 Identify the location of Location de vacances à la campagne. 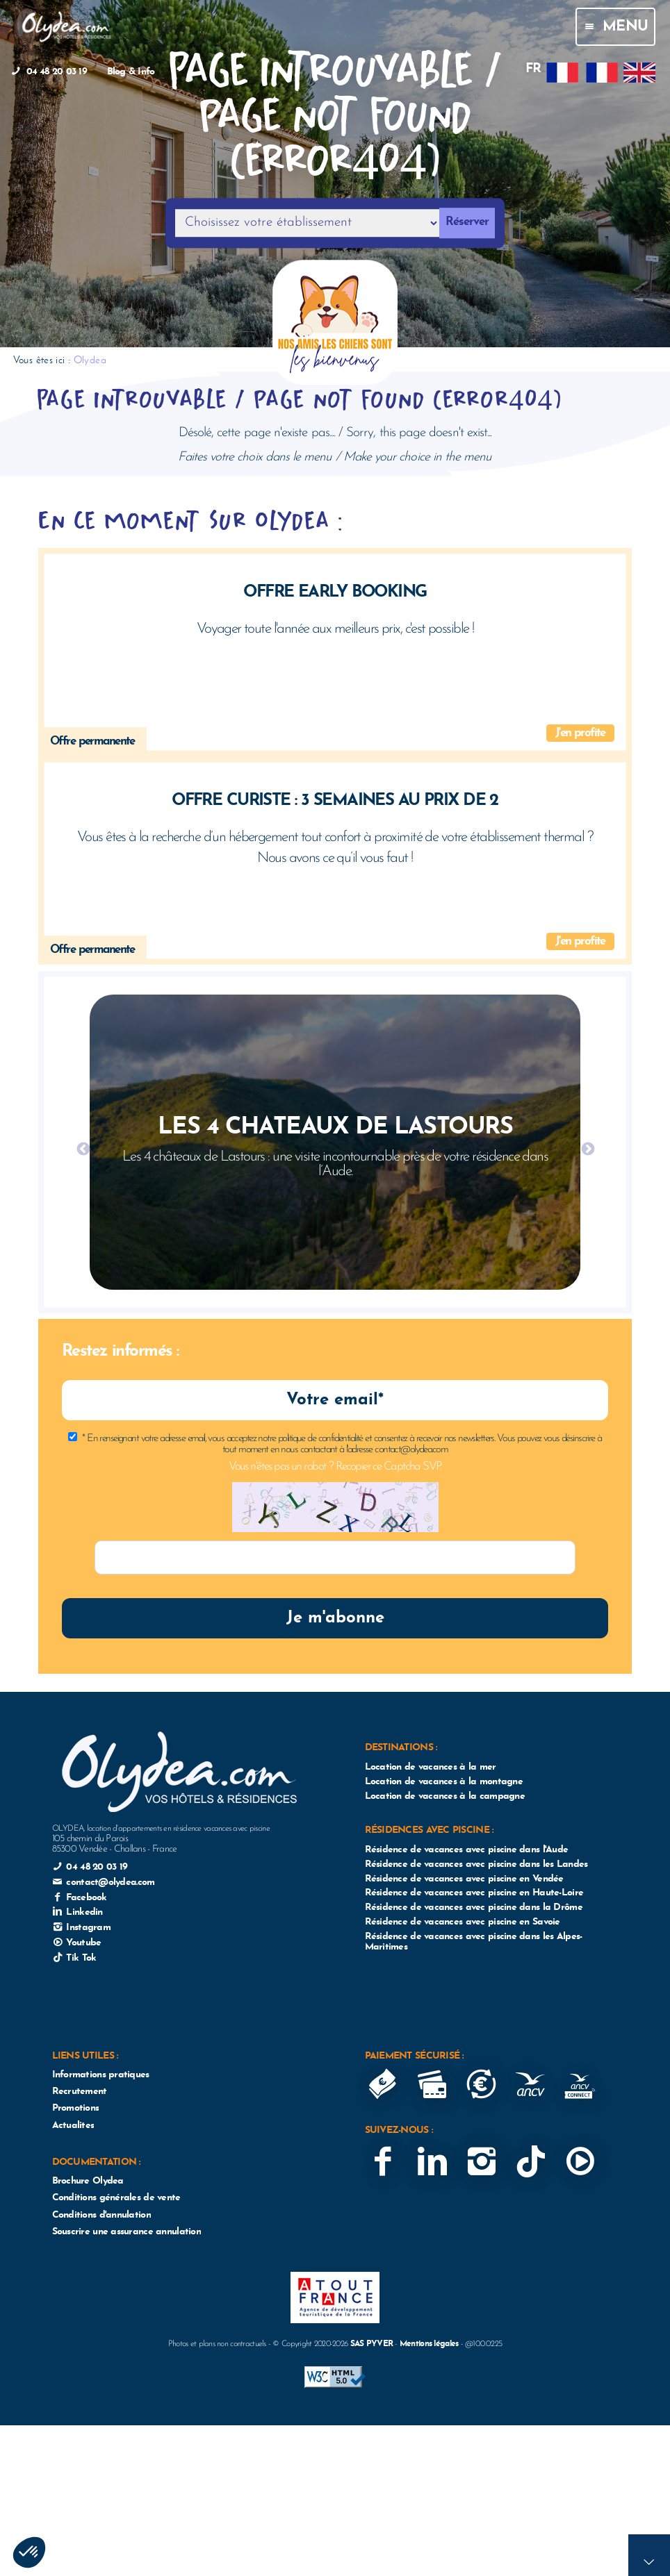
(445, 1796).